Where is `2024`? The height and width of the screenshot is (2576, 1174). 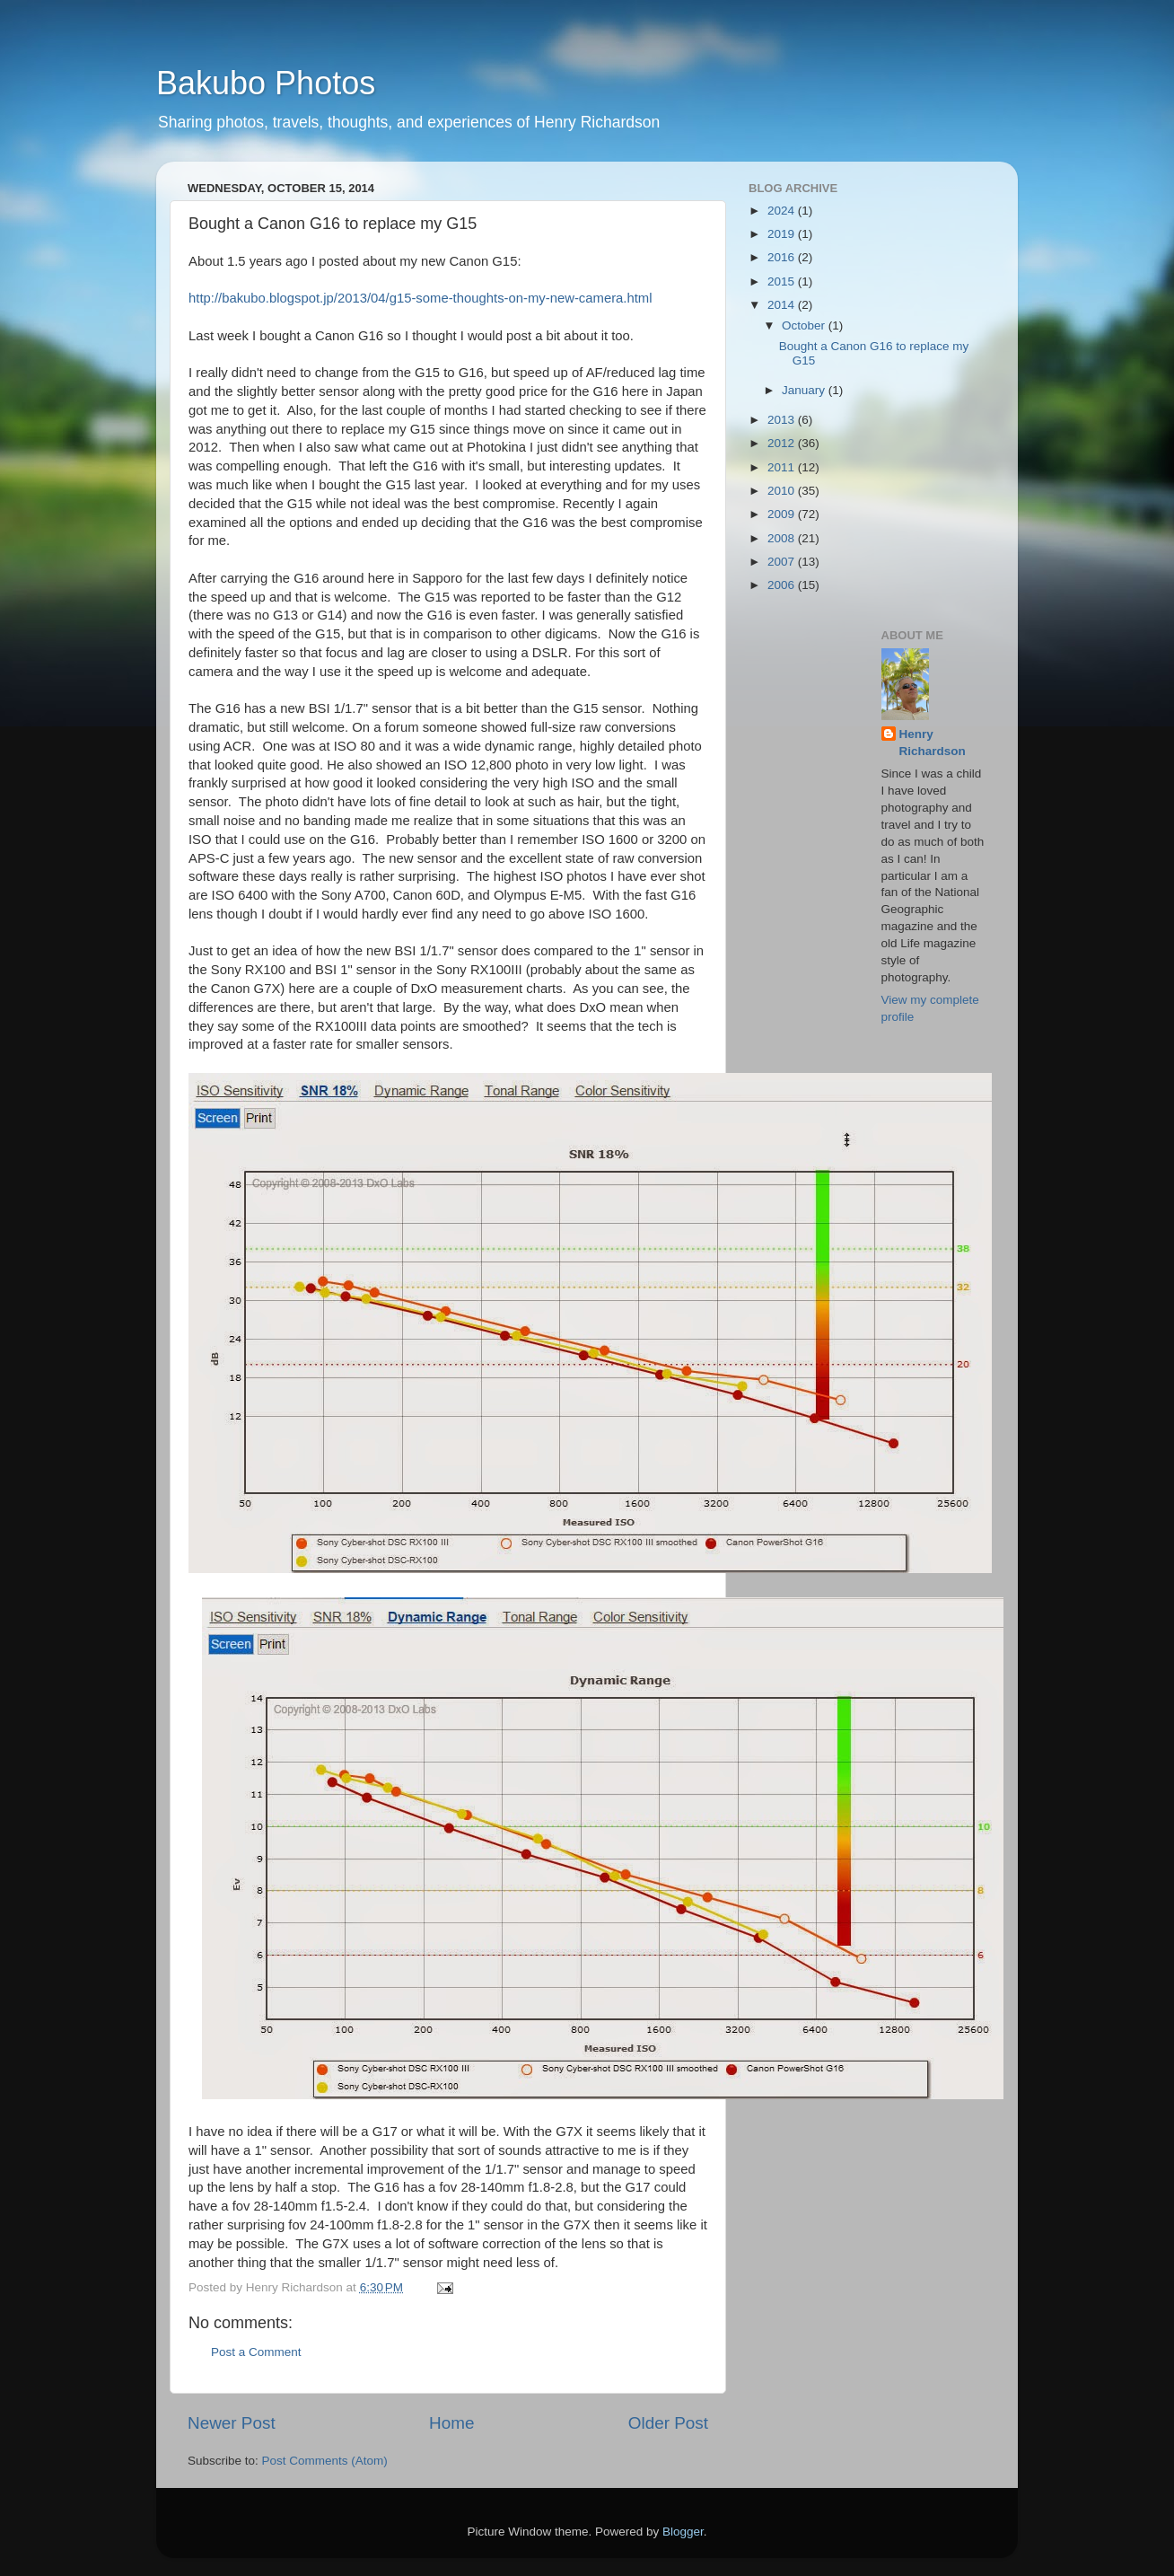 2024 is located at coordinates (782, 210).